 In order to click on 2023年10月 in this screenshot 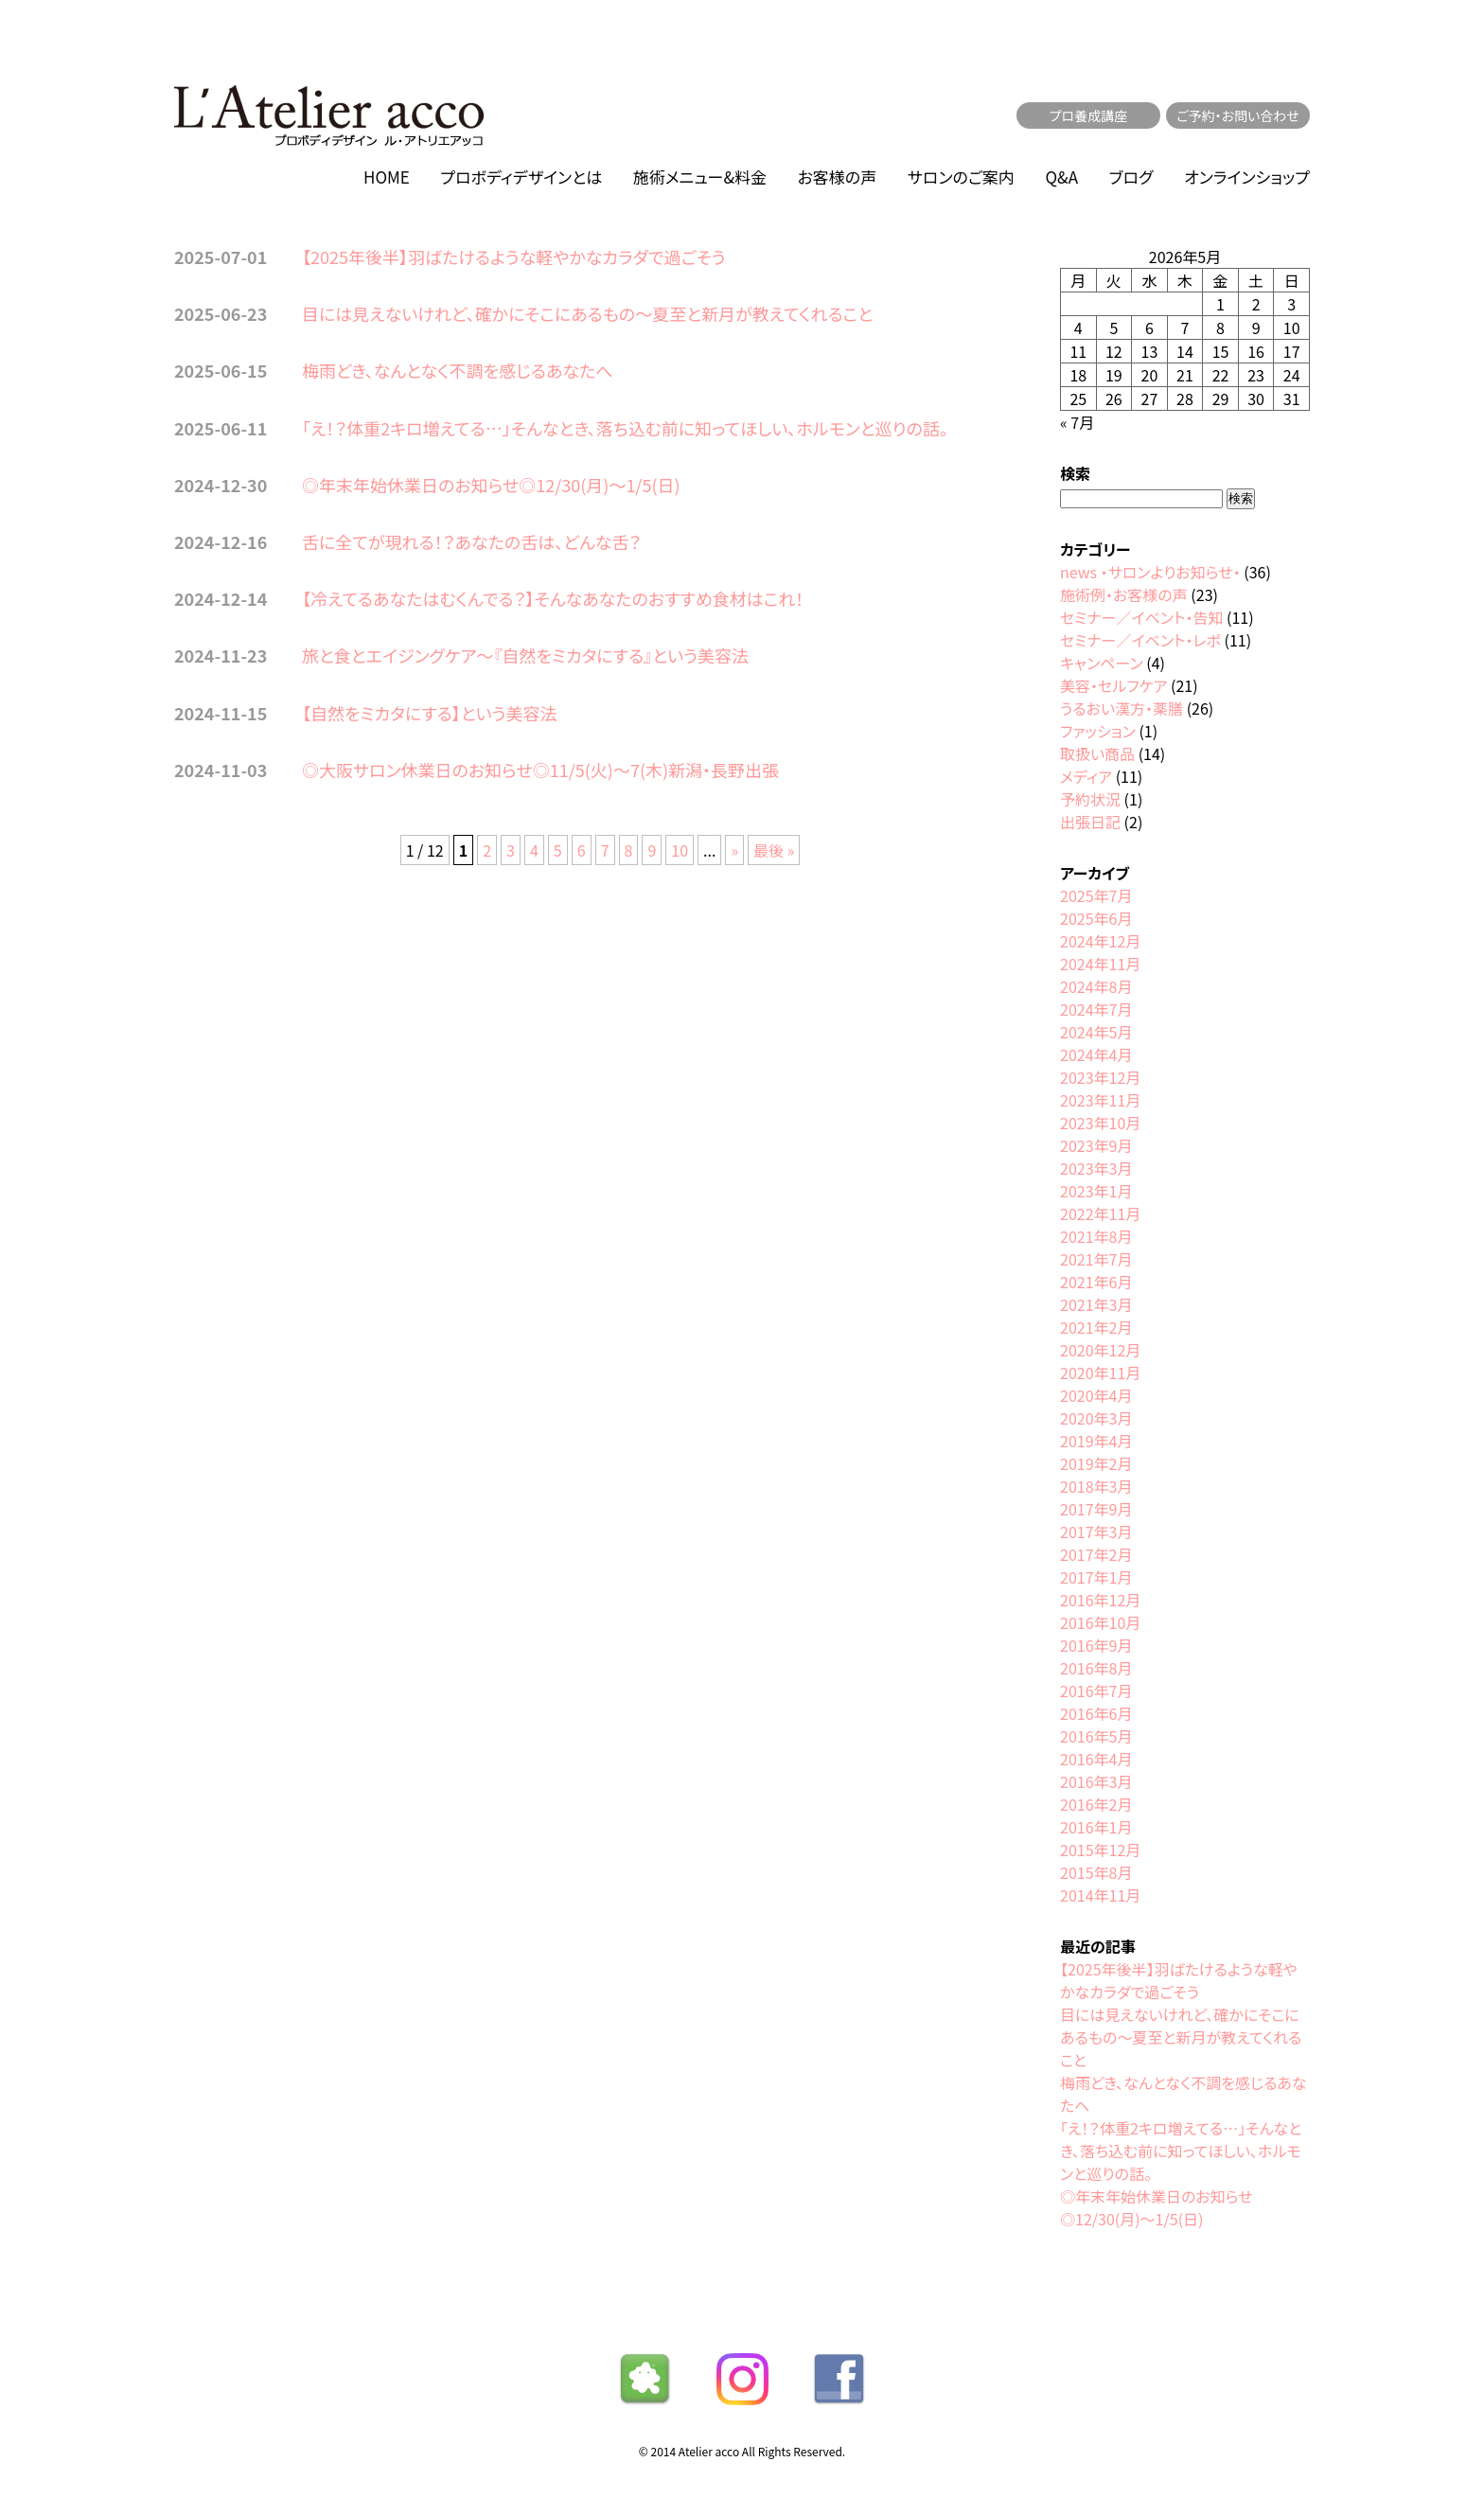, I will do `click(1100, 1122)`.